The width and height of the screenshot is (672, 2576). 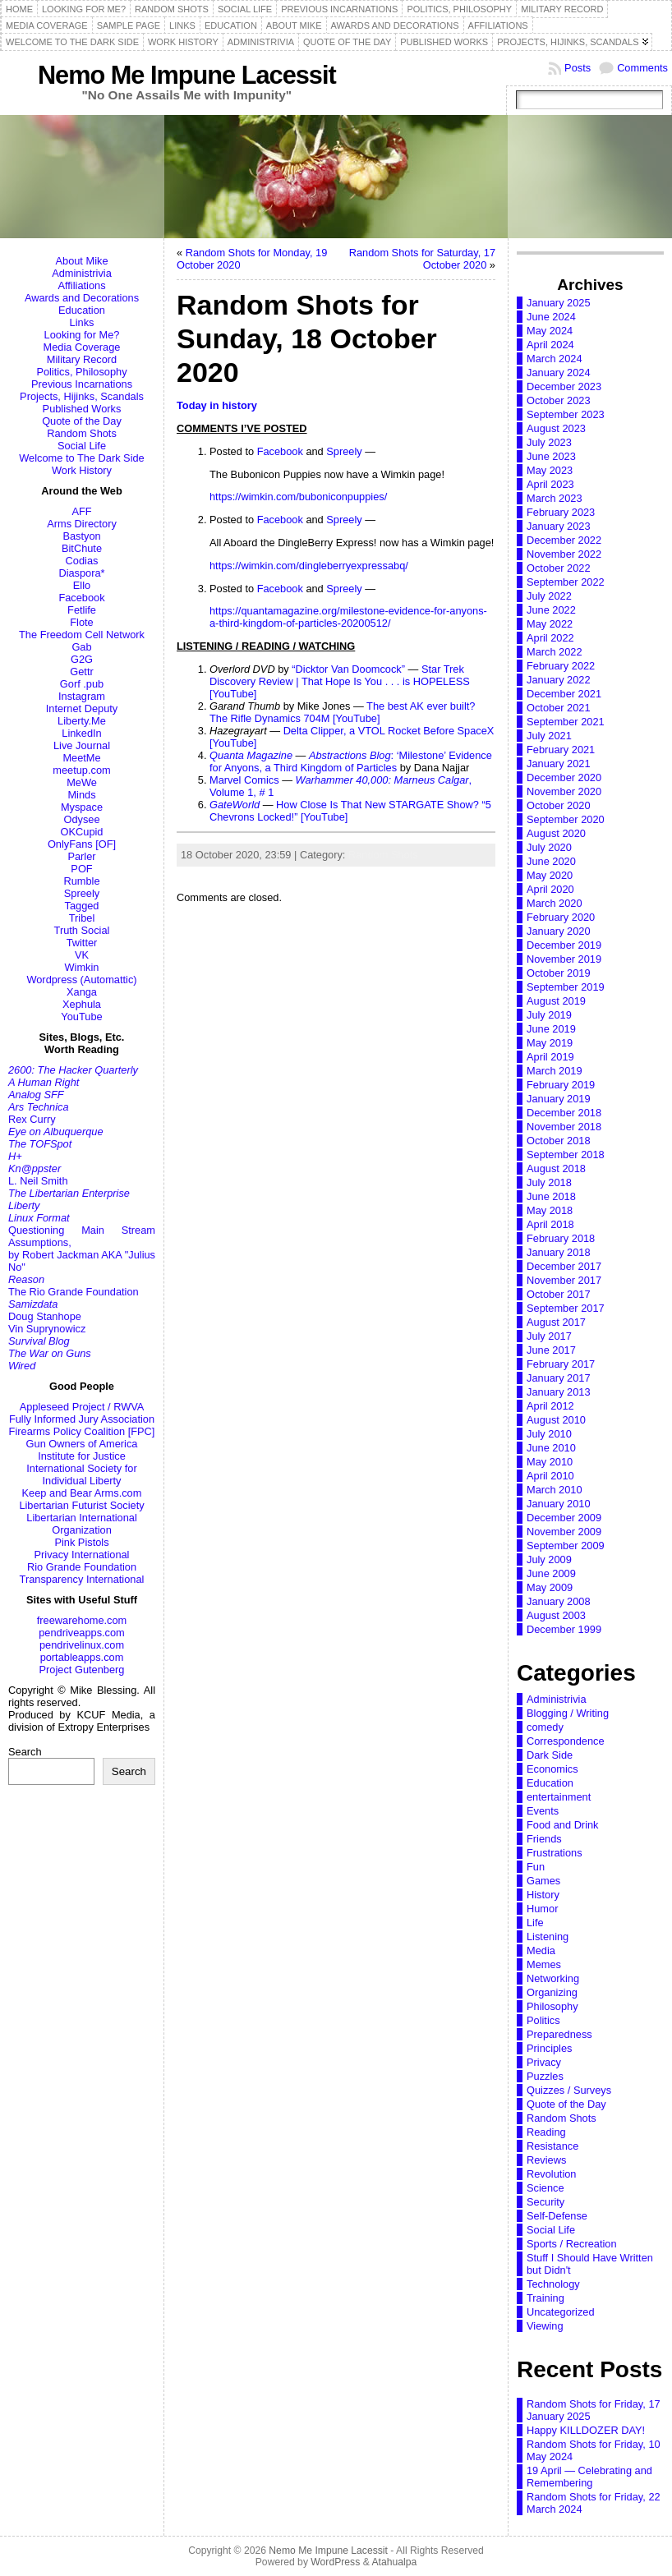 I want to click on January 2025, so click(x=559, y=303).